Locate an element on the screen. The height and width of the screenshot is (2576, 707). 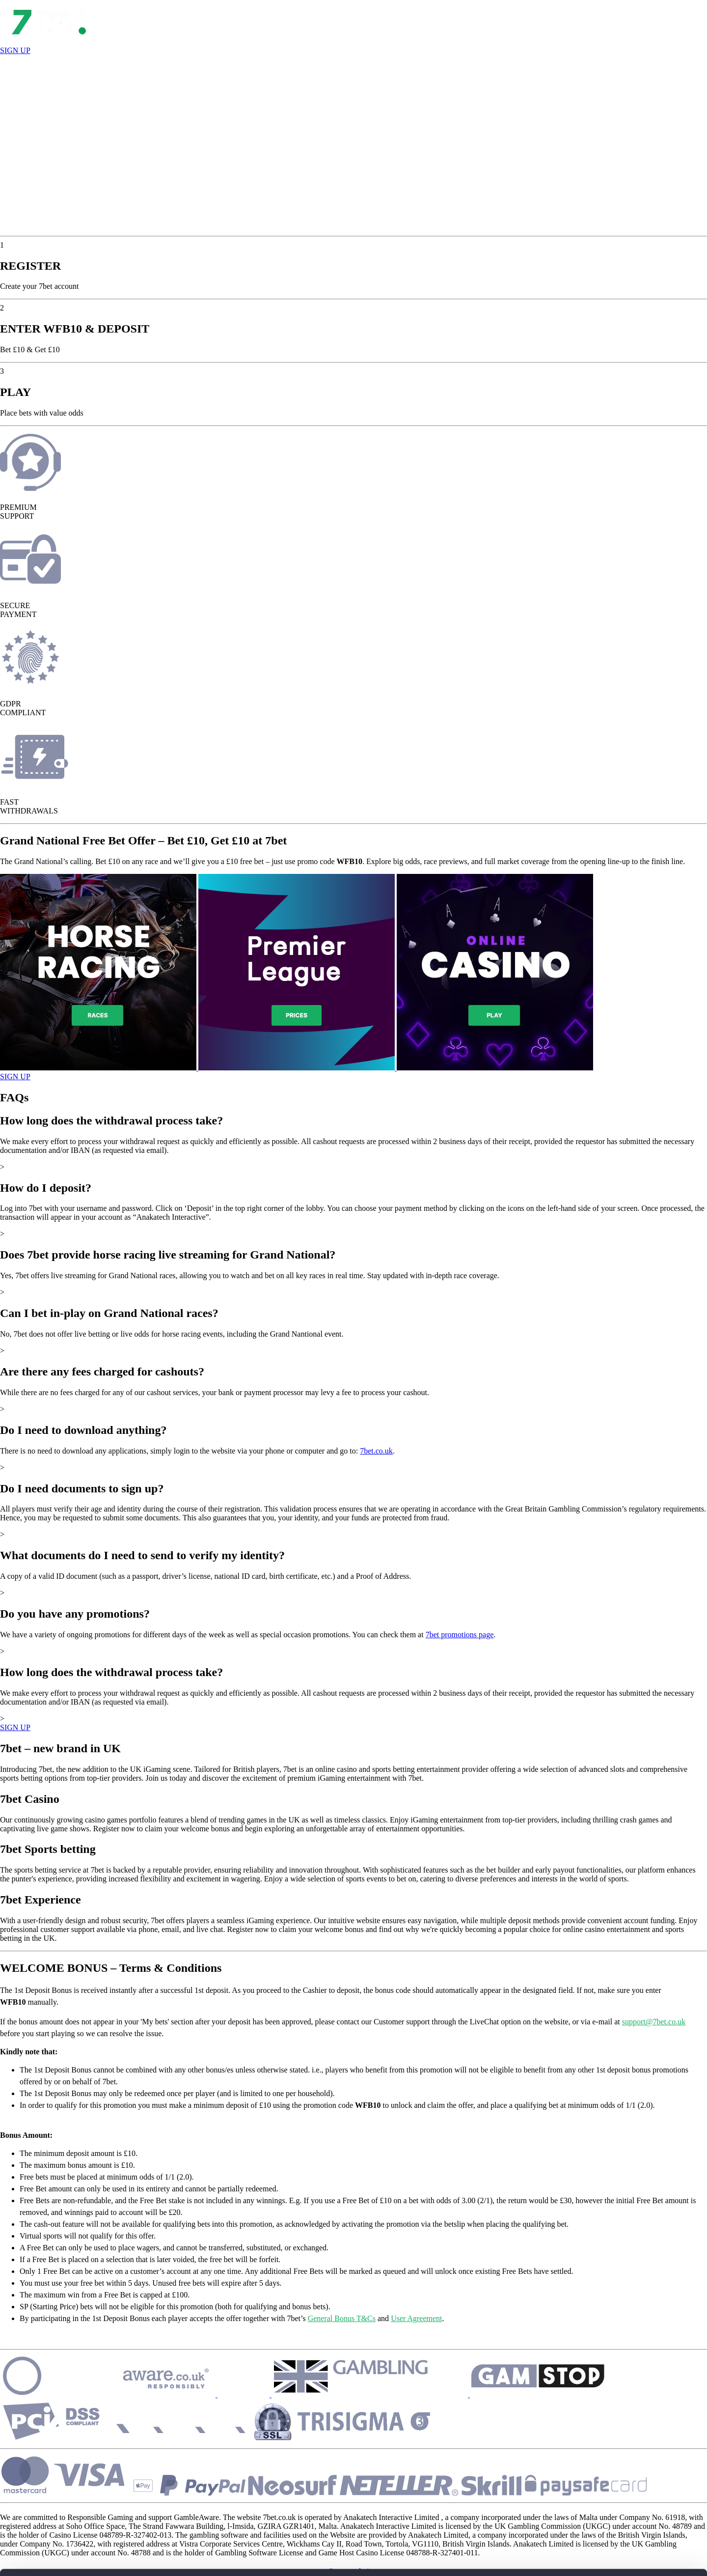
REJECT ALL is located at coordinates (625, 2517).